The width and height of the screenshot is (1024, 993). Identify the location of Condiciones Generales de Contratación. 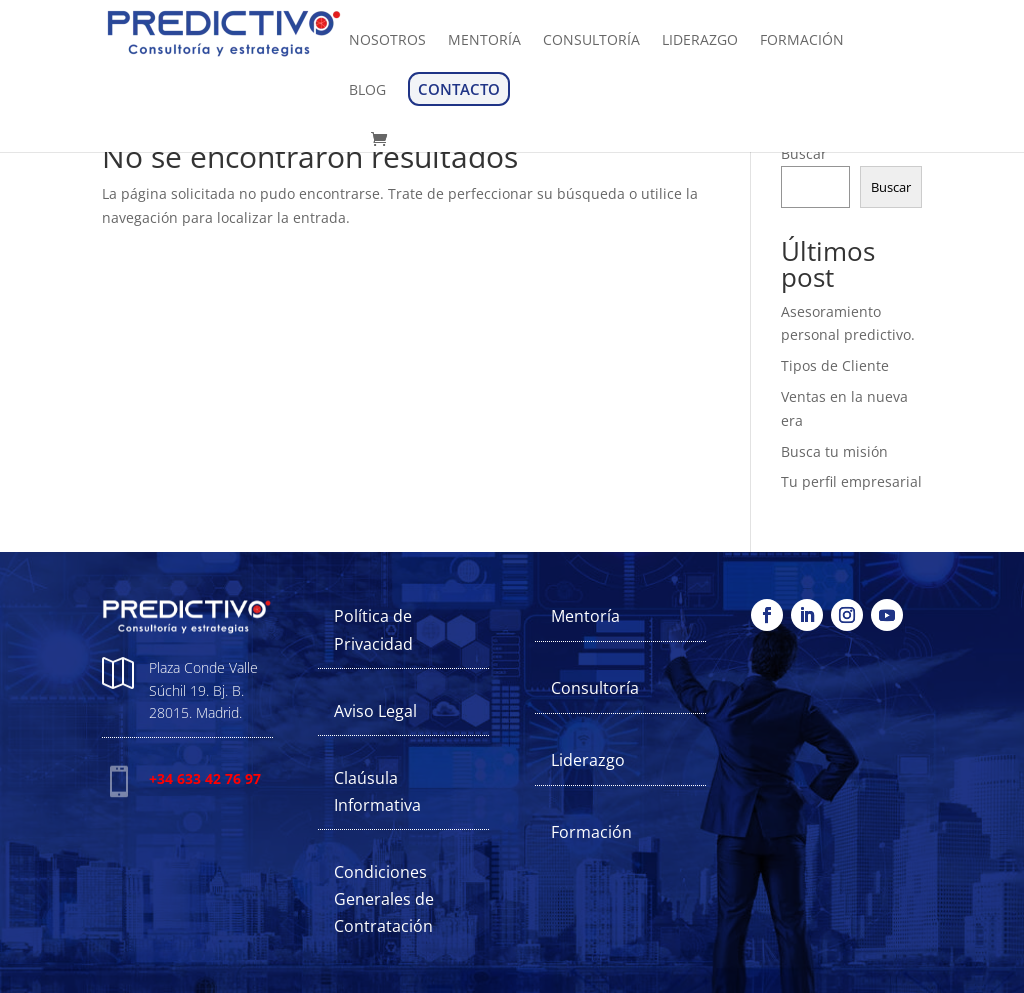
(384, 899).